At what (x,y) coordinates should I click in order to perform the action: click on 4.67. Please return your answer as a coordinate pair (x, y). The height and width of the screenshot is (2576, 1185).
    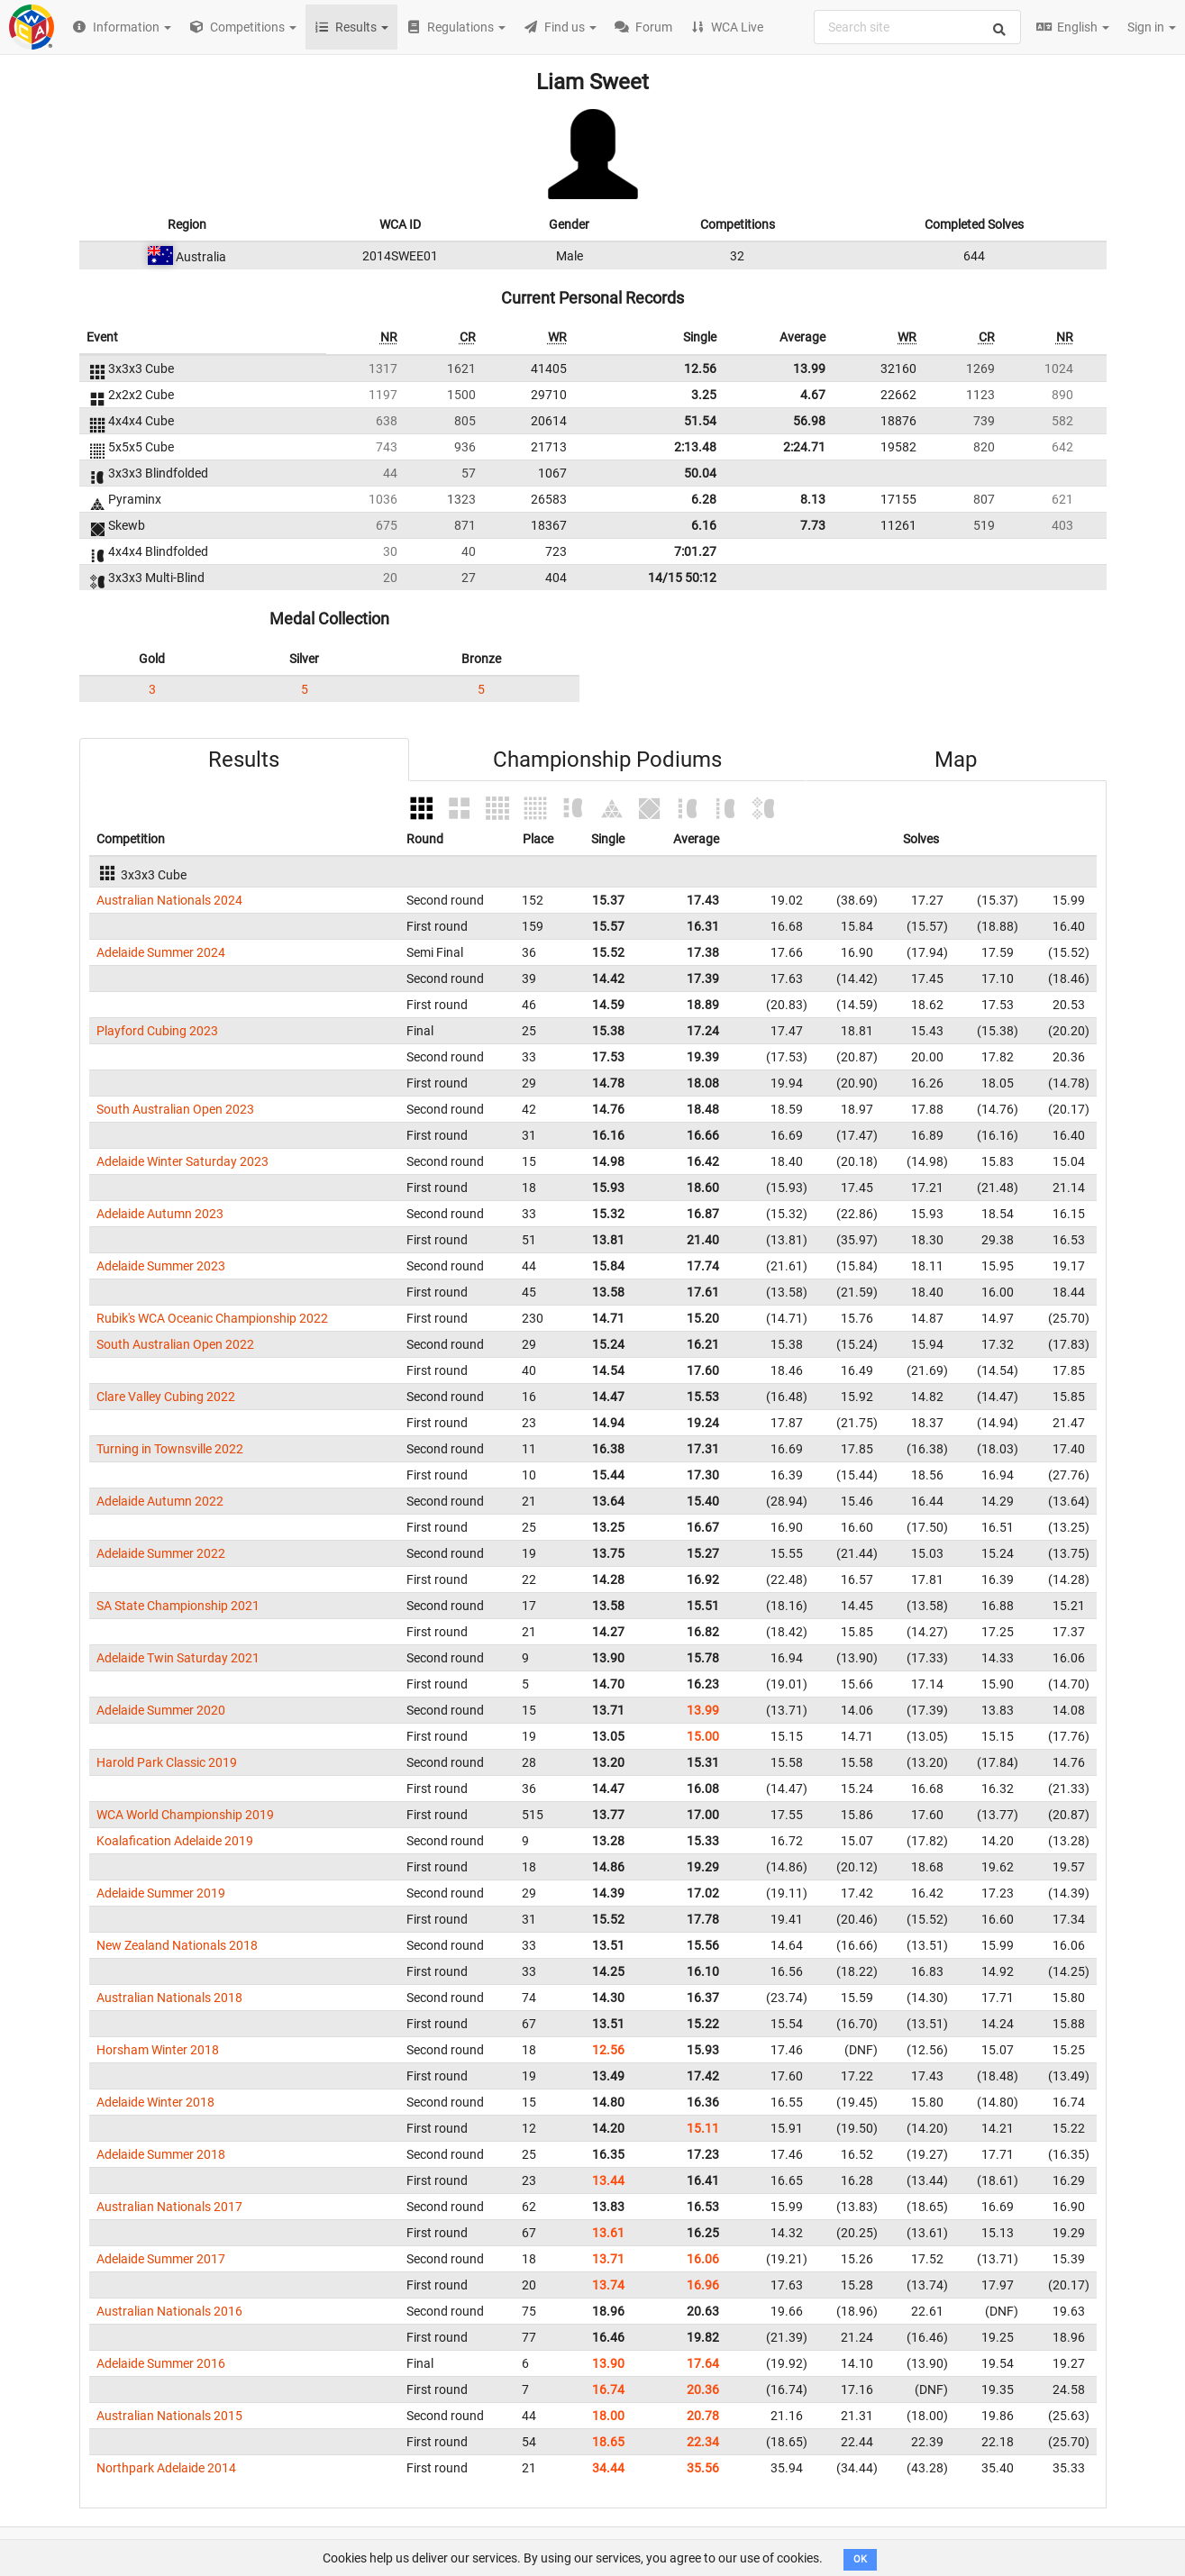
    Looking at the image, I should click on (812, 394).